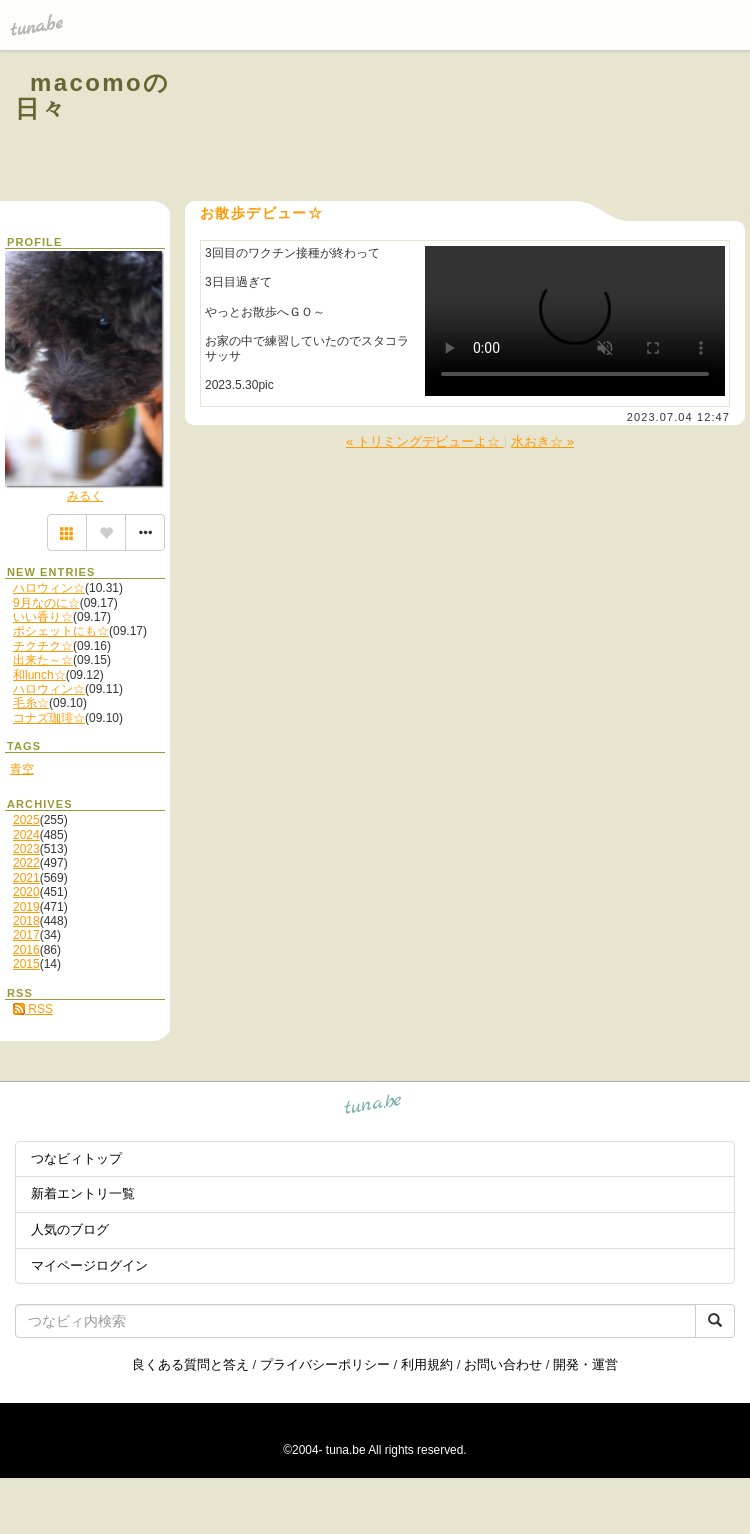 Image resolution: width=750 pixels, height=1534 pixels. Describe the element at coordinates (76, 1158) in the screenshot. I see `つなビィトップ` at that location.